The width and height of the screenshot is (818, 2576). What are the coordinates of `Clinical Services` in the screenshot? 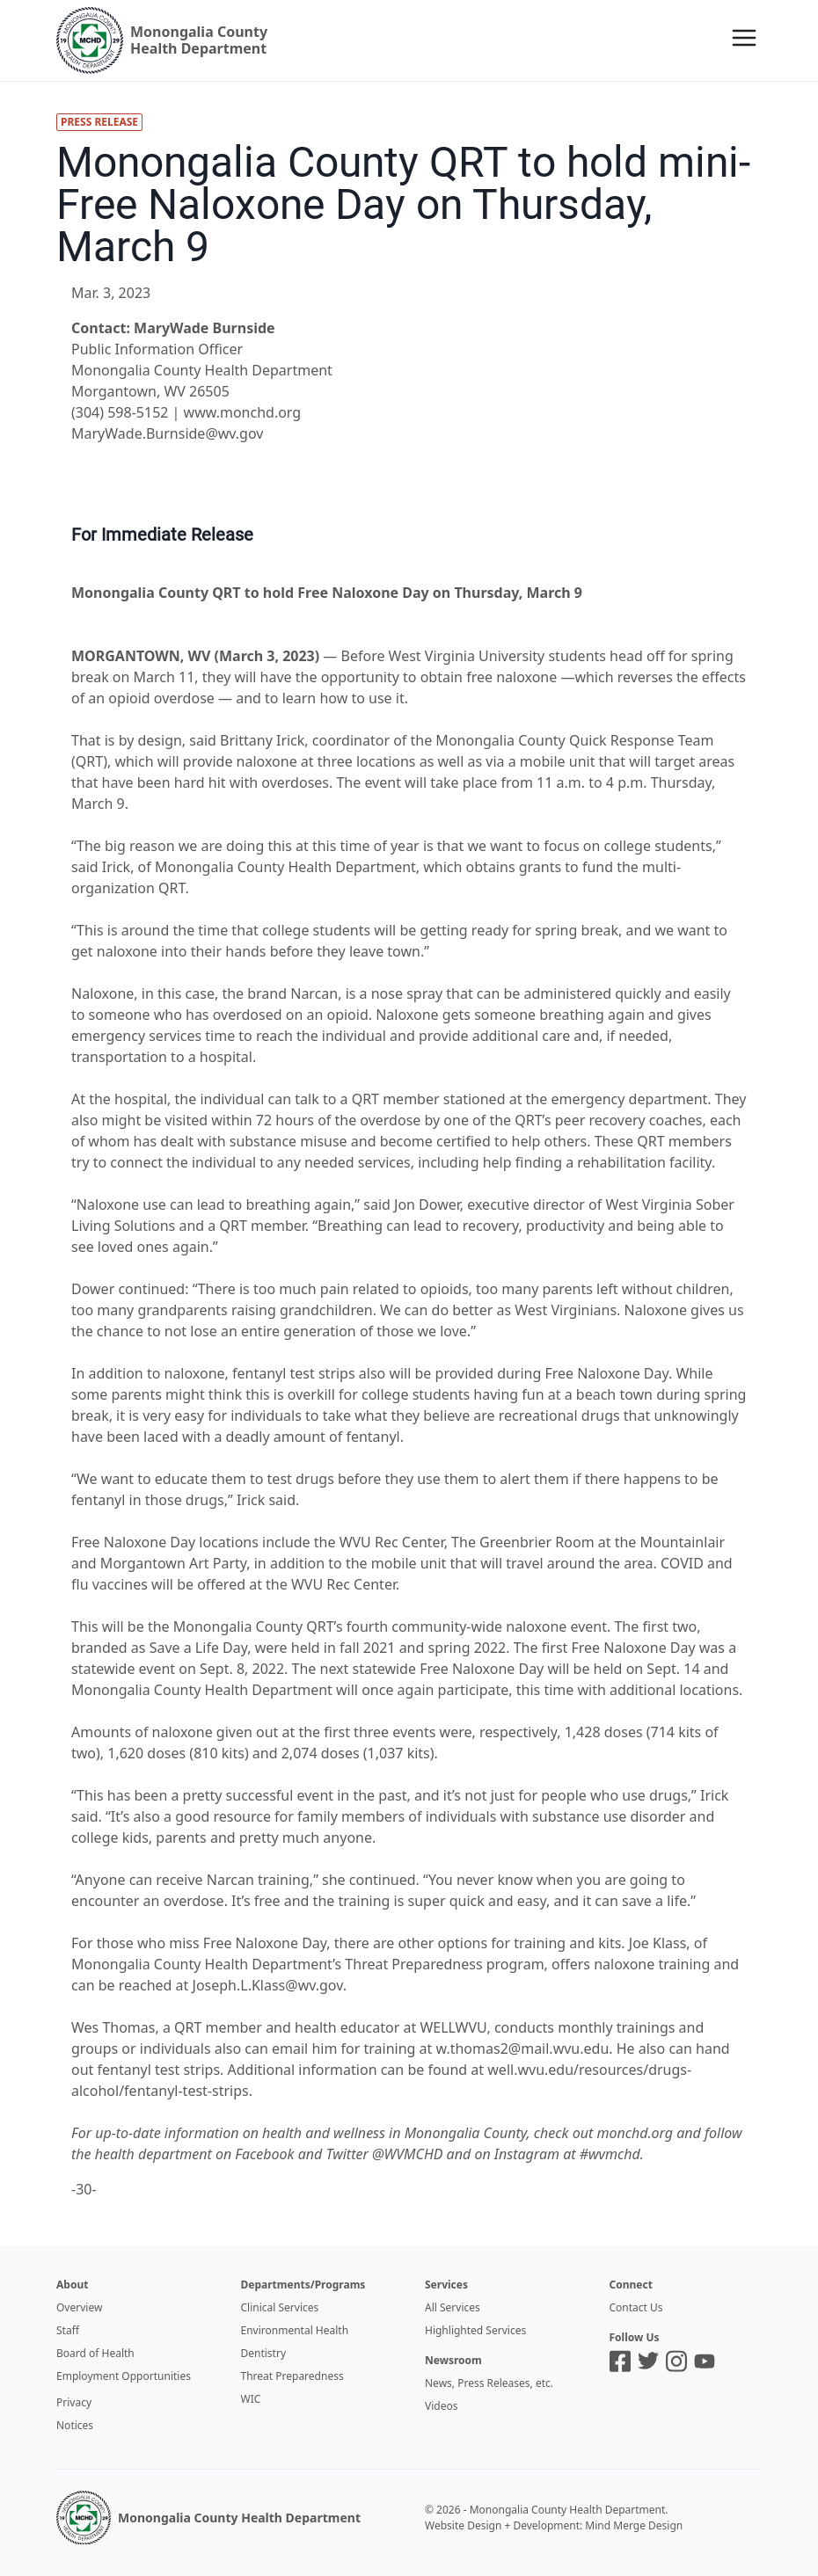 It's located at (280, 2307).